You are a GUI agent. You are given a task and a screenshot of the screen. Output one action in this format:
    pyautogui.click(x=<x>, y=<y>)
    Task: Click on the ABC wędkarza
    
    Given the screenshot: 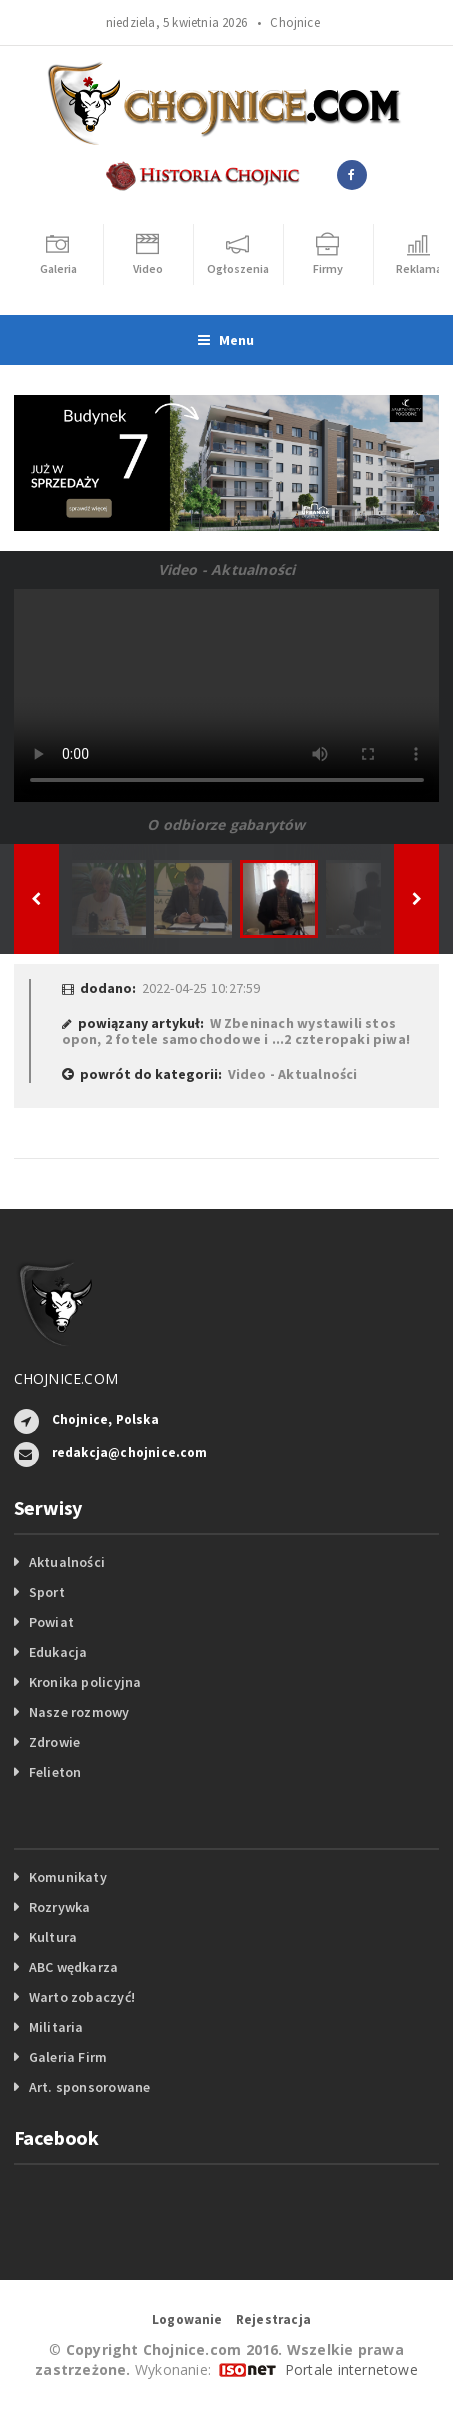 What is the action you would take?
    pyautogui.click(x=74, y=1967)
    